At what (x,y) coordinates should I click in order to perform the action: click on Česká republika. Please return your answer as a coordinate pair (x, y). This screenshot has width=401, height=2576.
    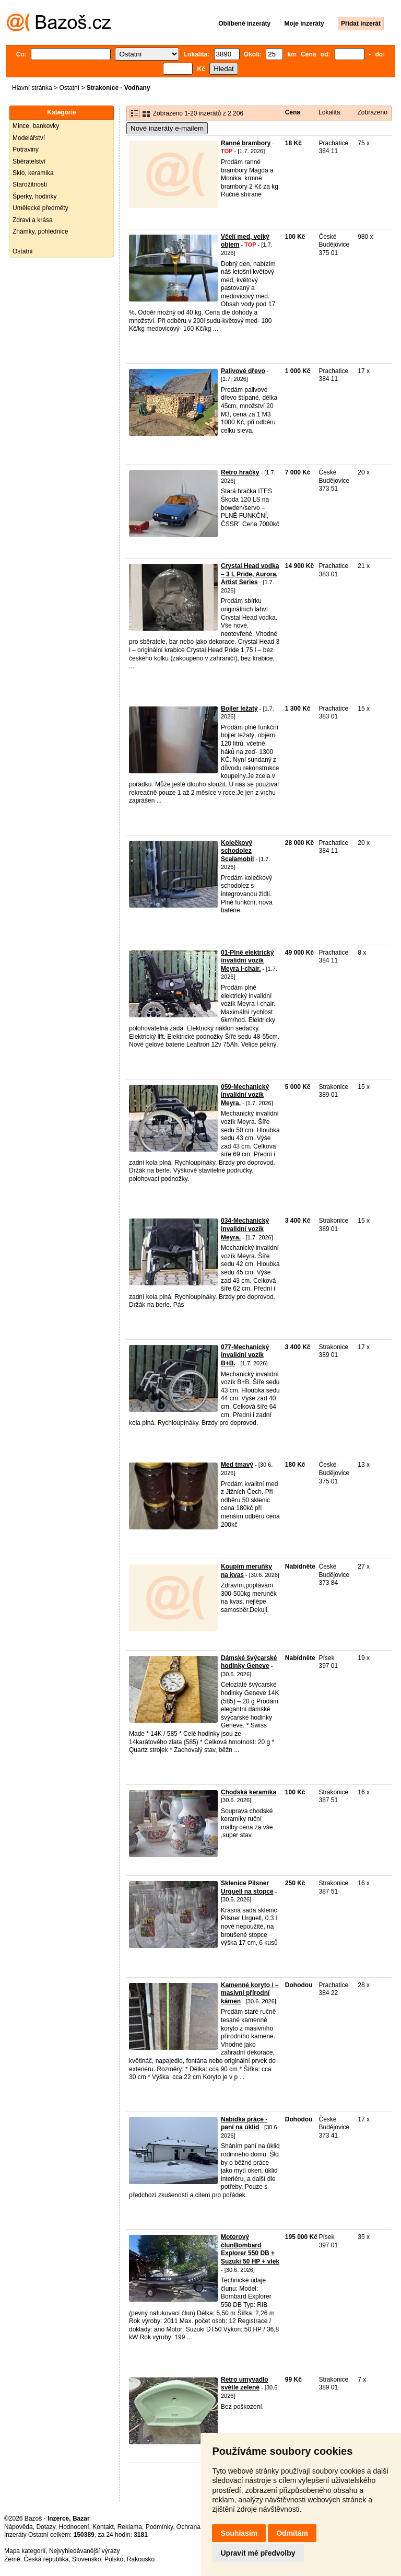
    Looking at the image, I should click on (45, 2559).